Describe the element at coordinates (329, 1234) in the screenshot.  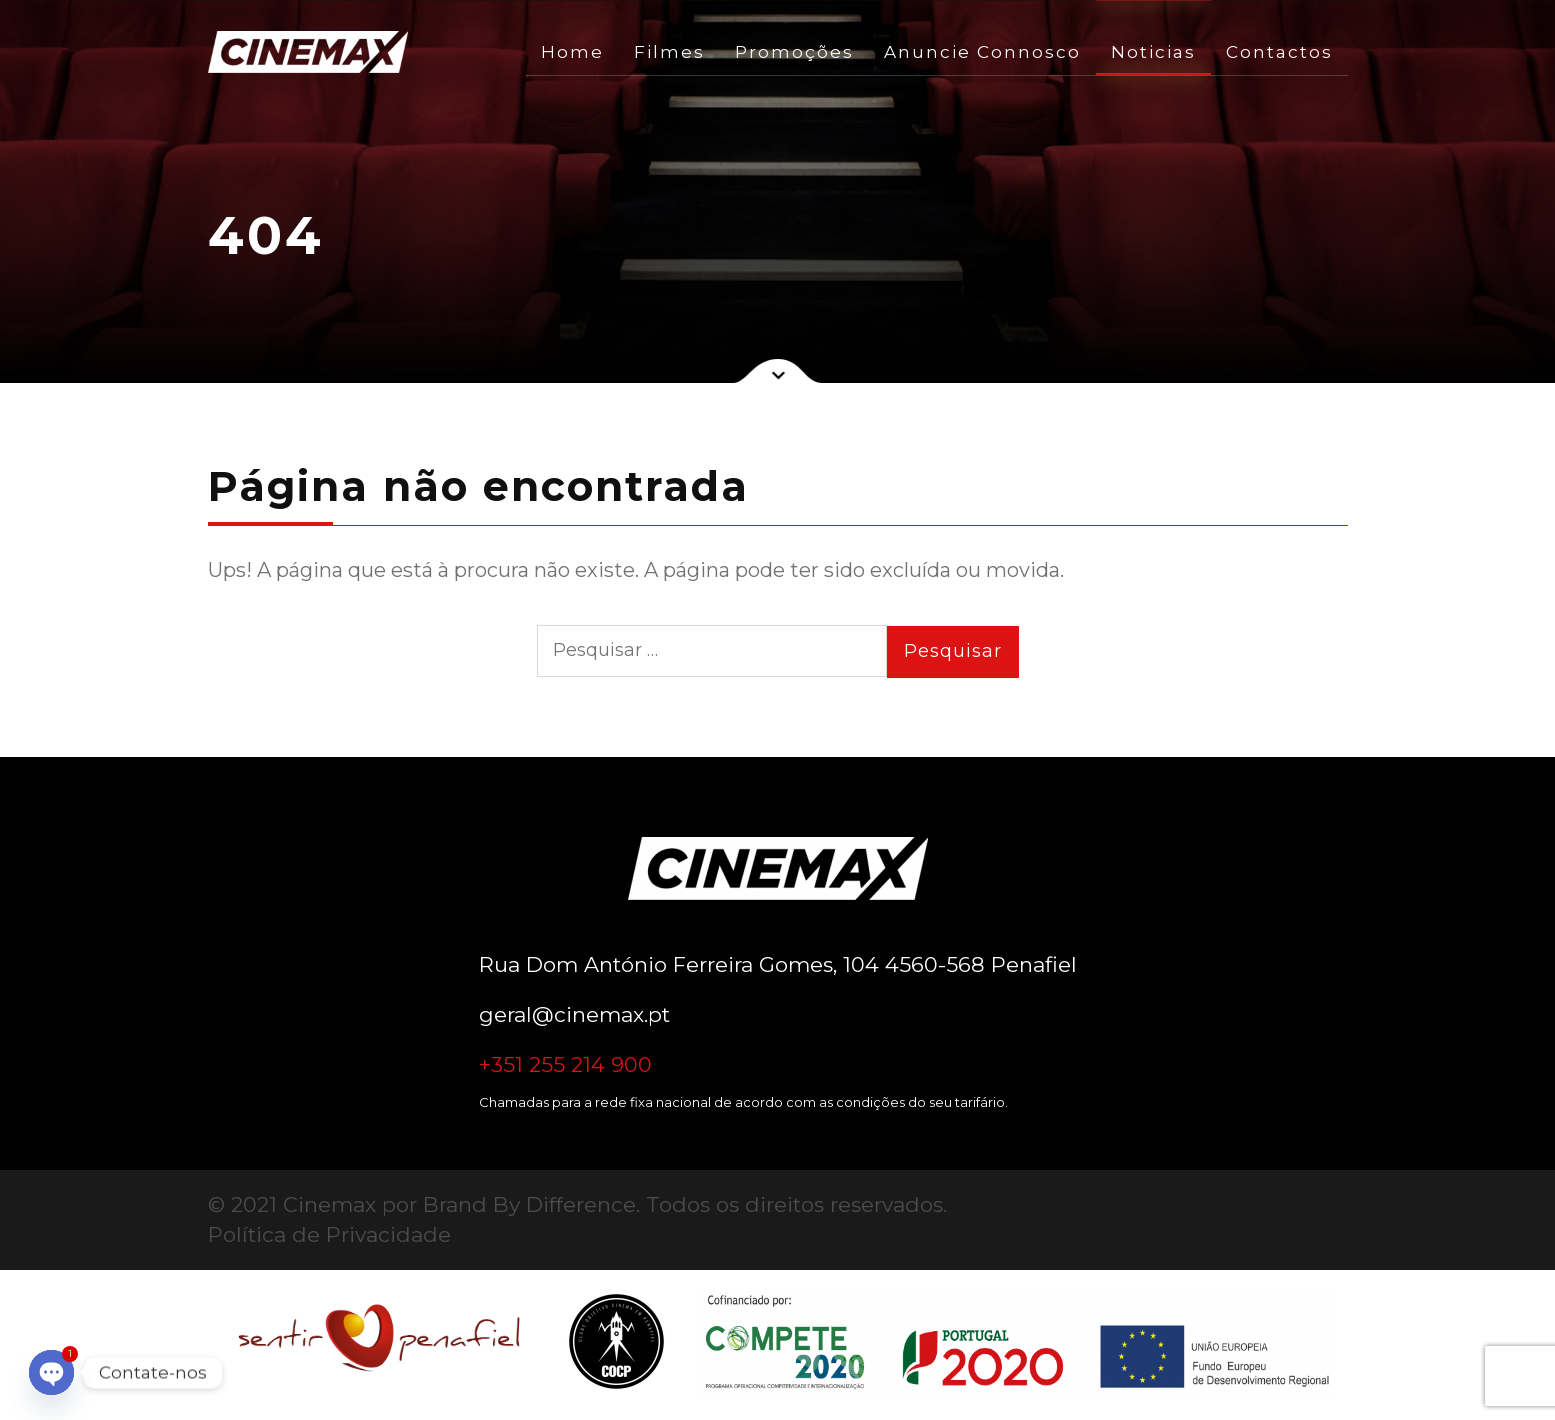
I see `Política de Privacidade` at that location.